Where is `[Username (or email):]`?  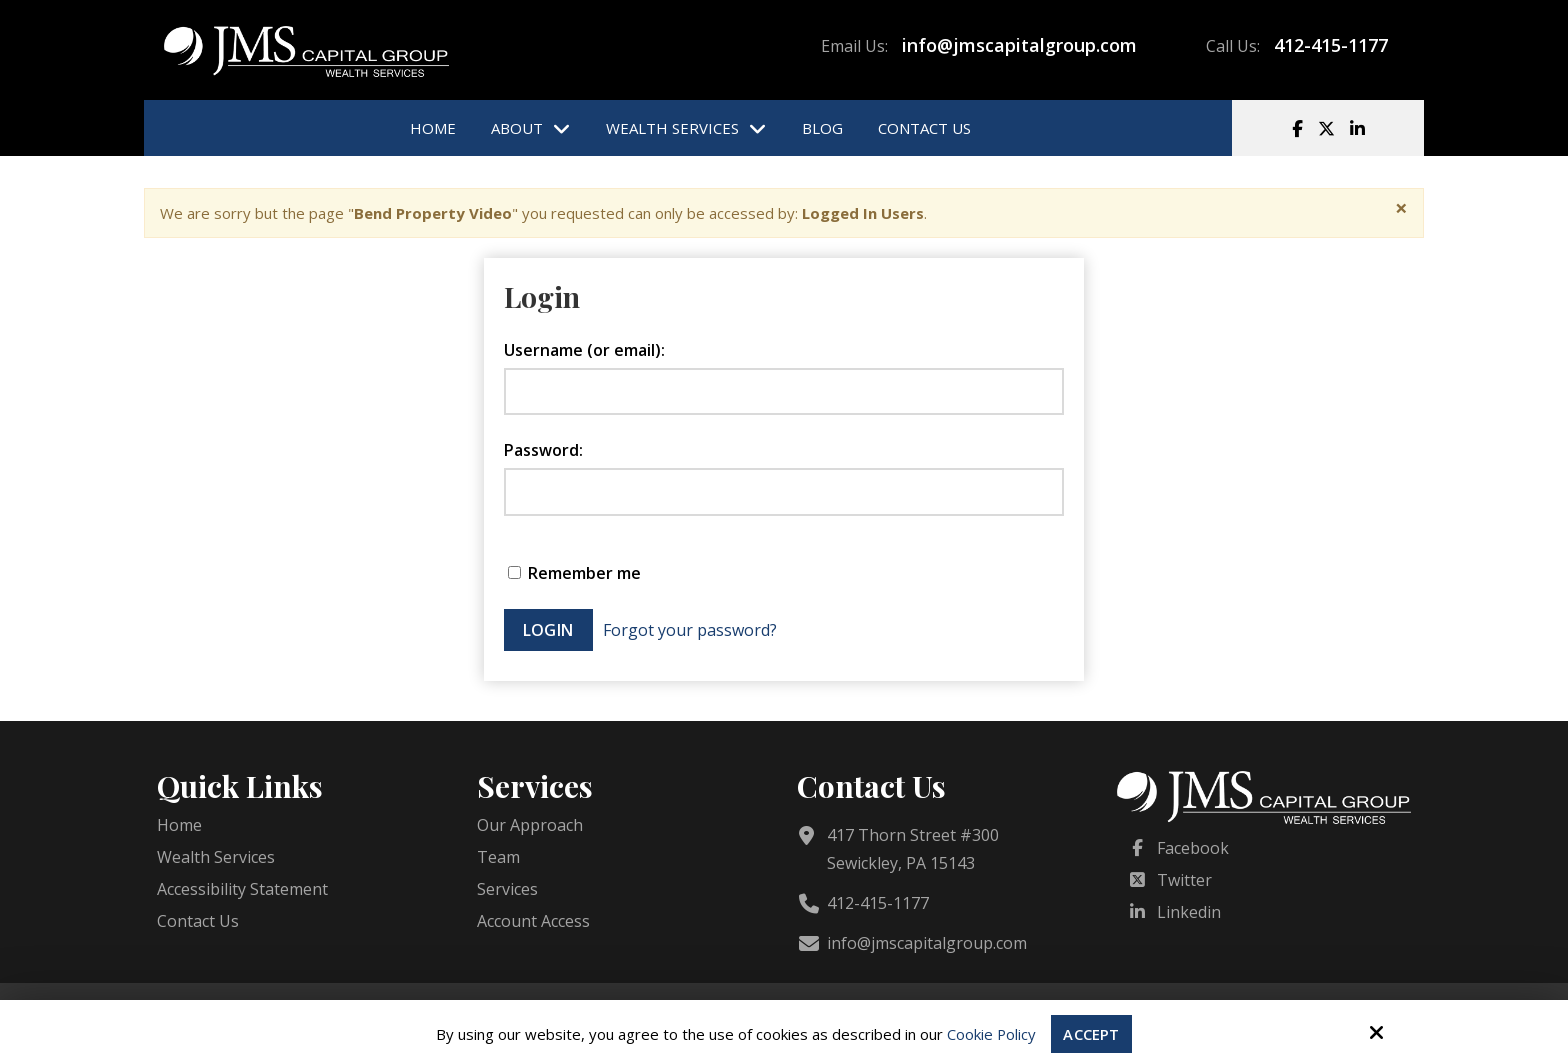 [Username (or email):] is located at coordinates (784, 392).